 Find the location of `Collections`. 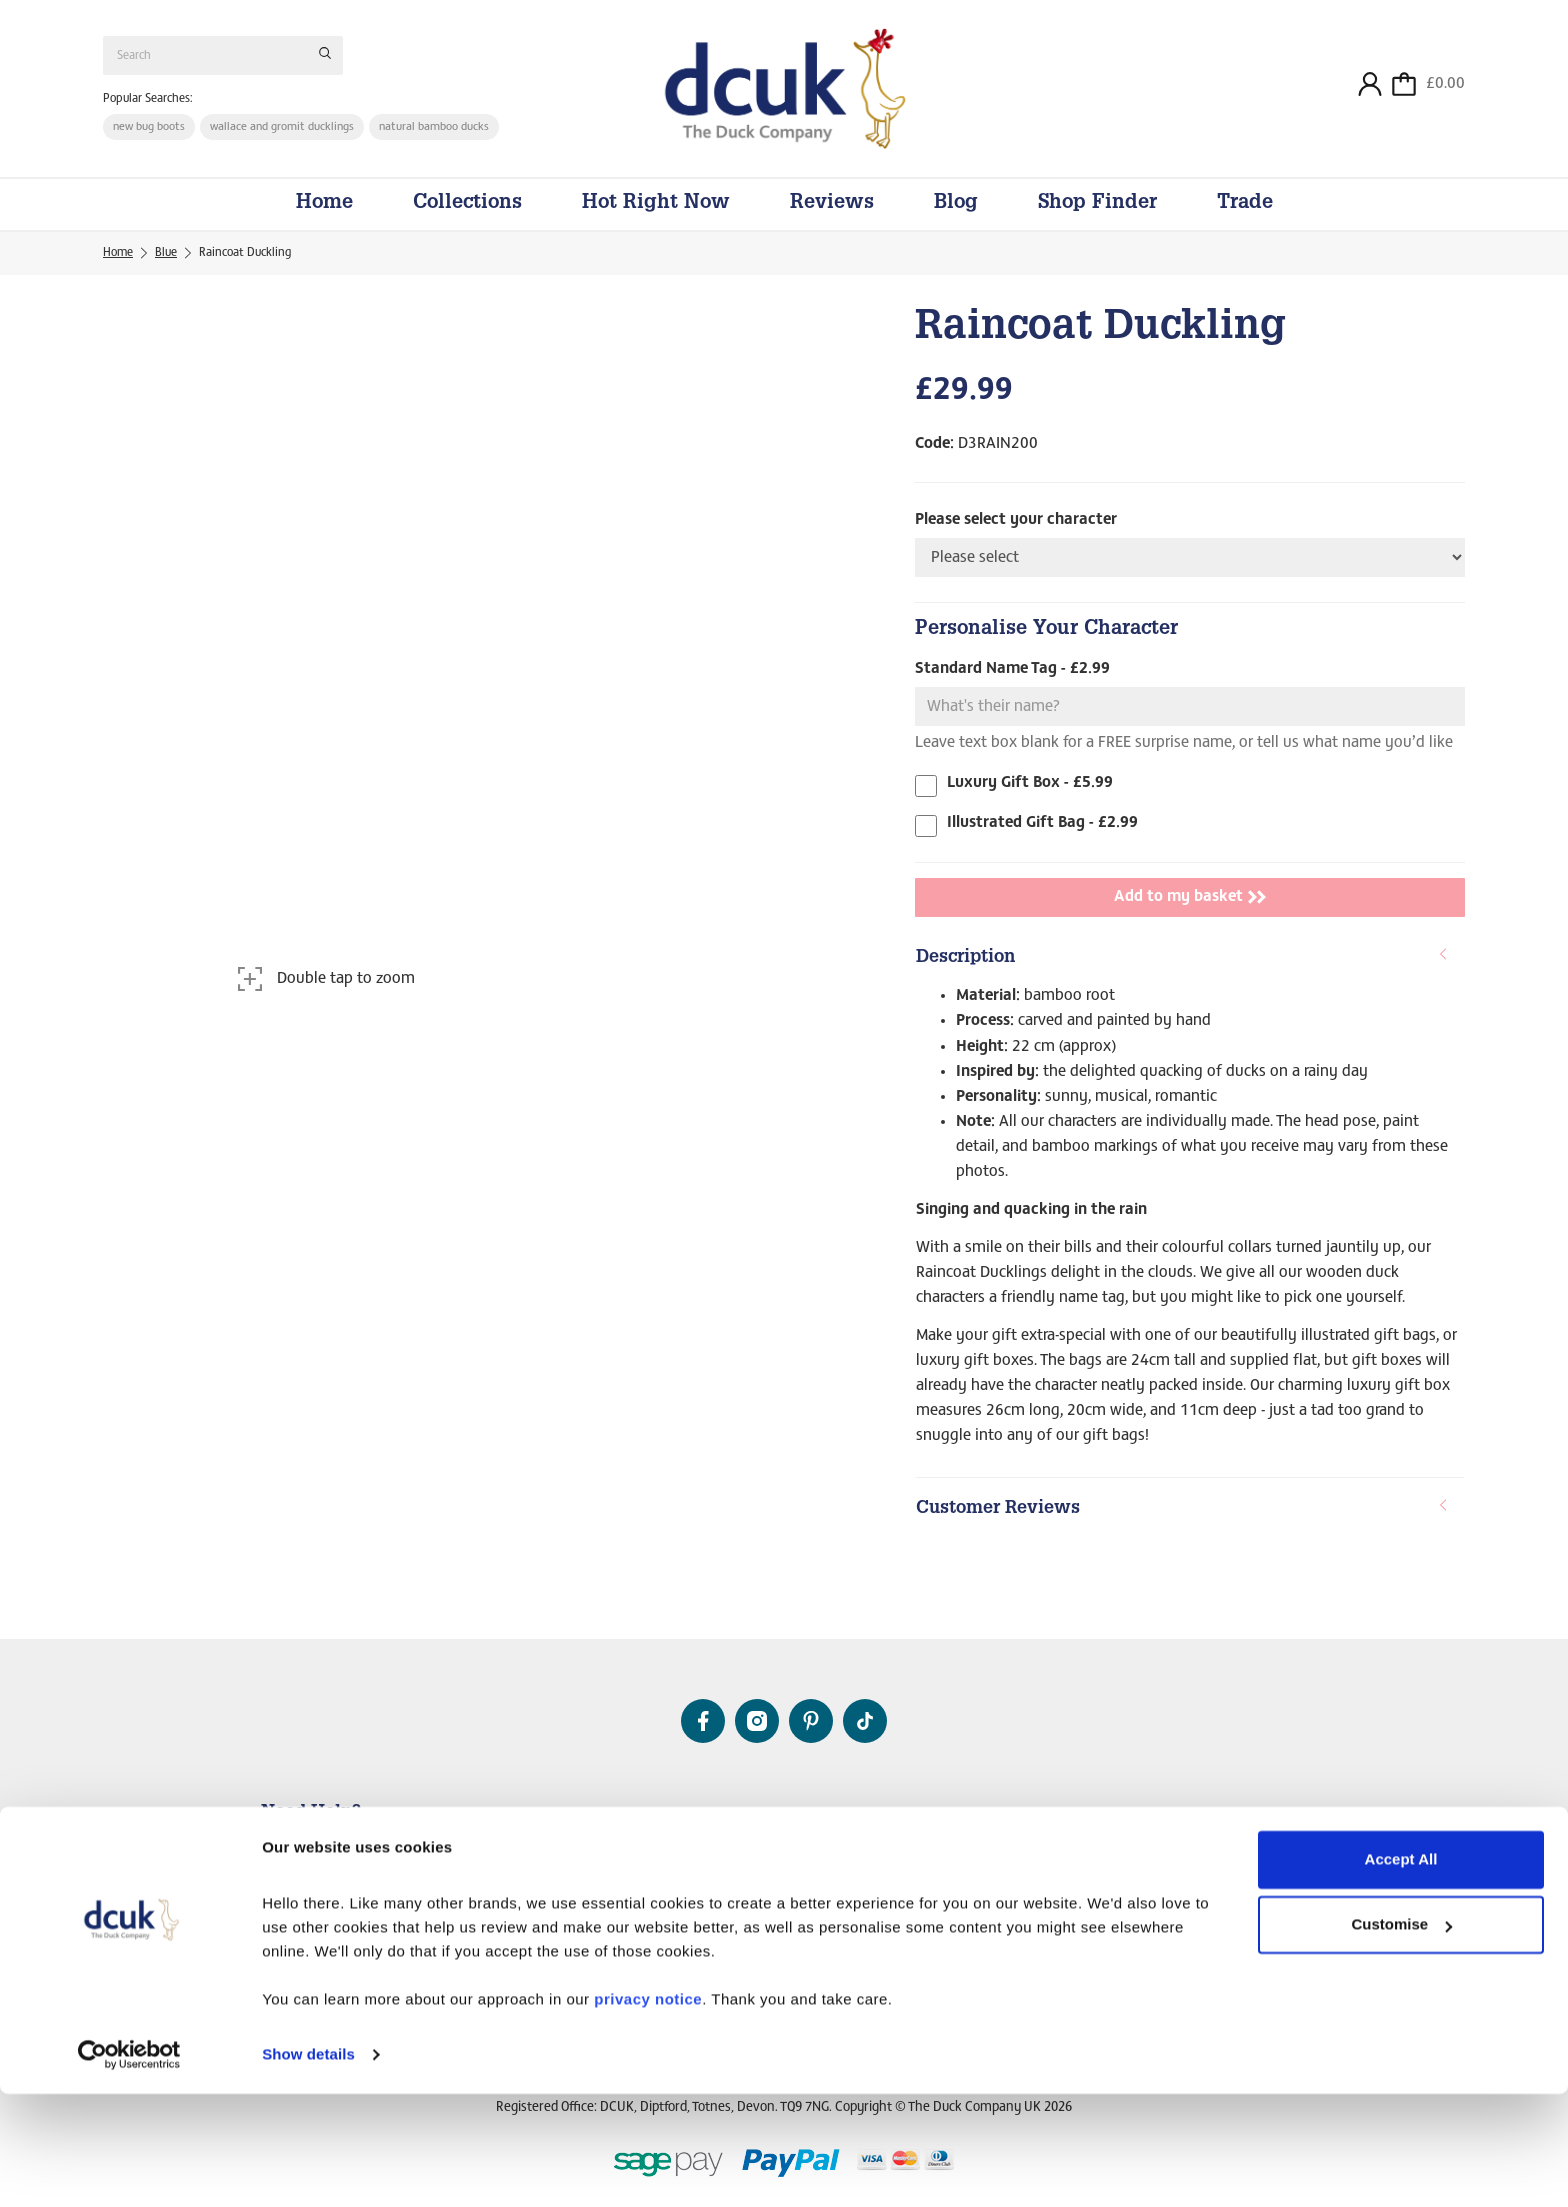

Collections is located at coordinates (467, 222).